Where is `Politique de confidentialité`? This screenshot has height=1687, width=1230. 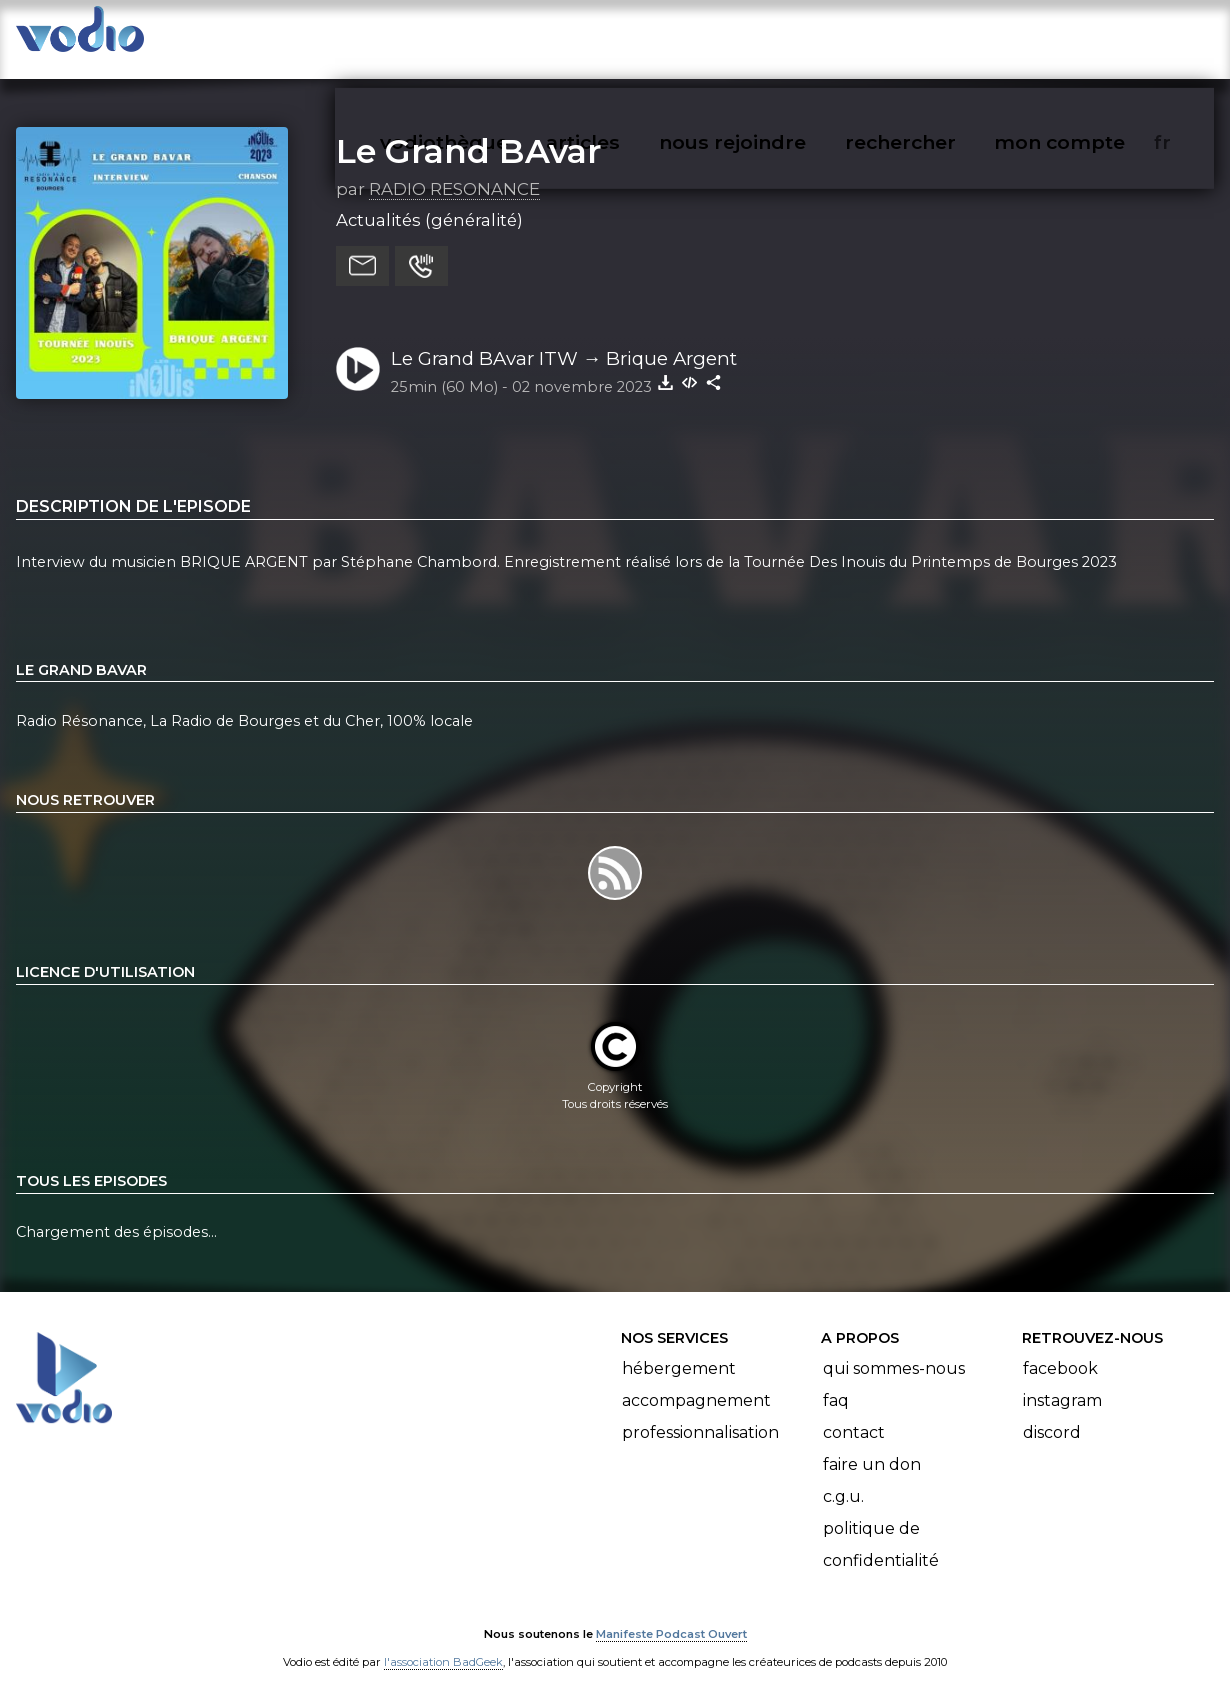
Politique de confidentialité is located at coordinates (881, 1524).